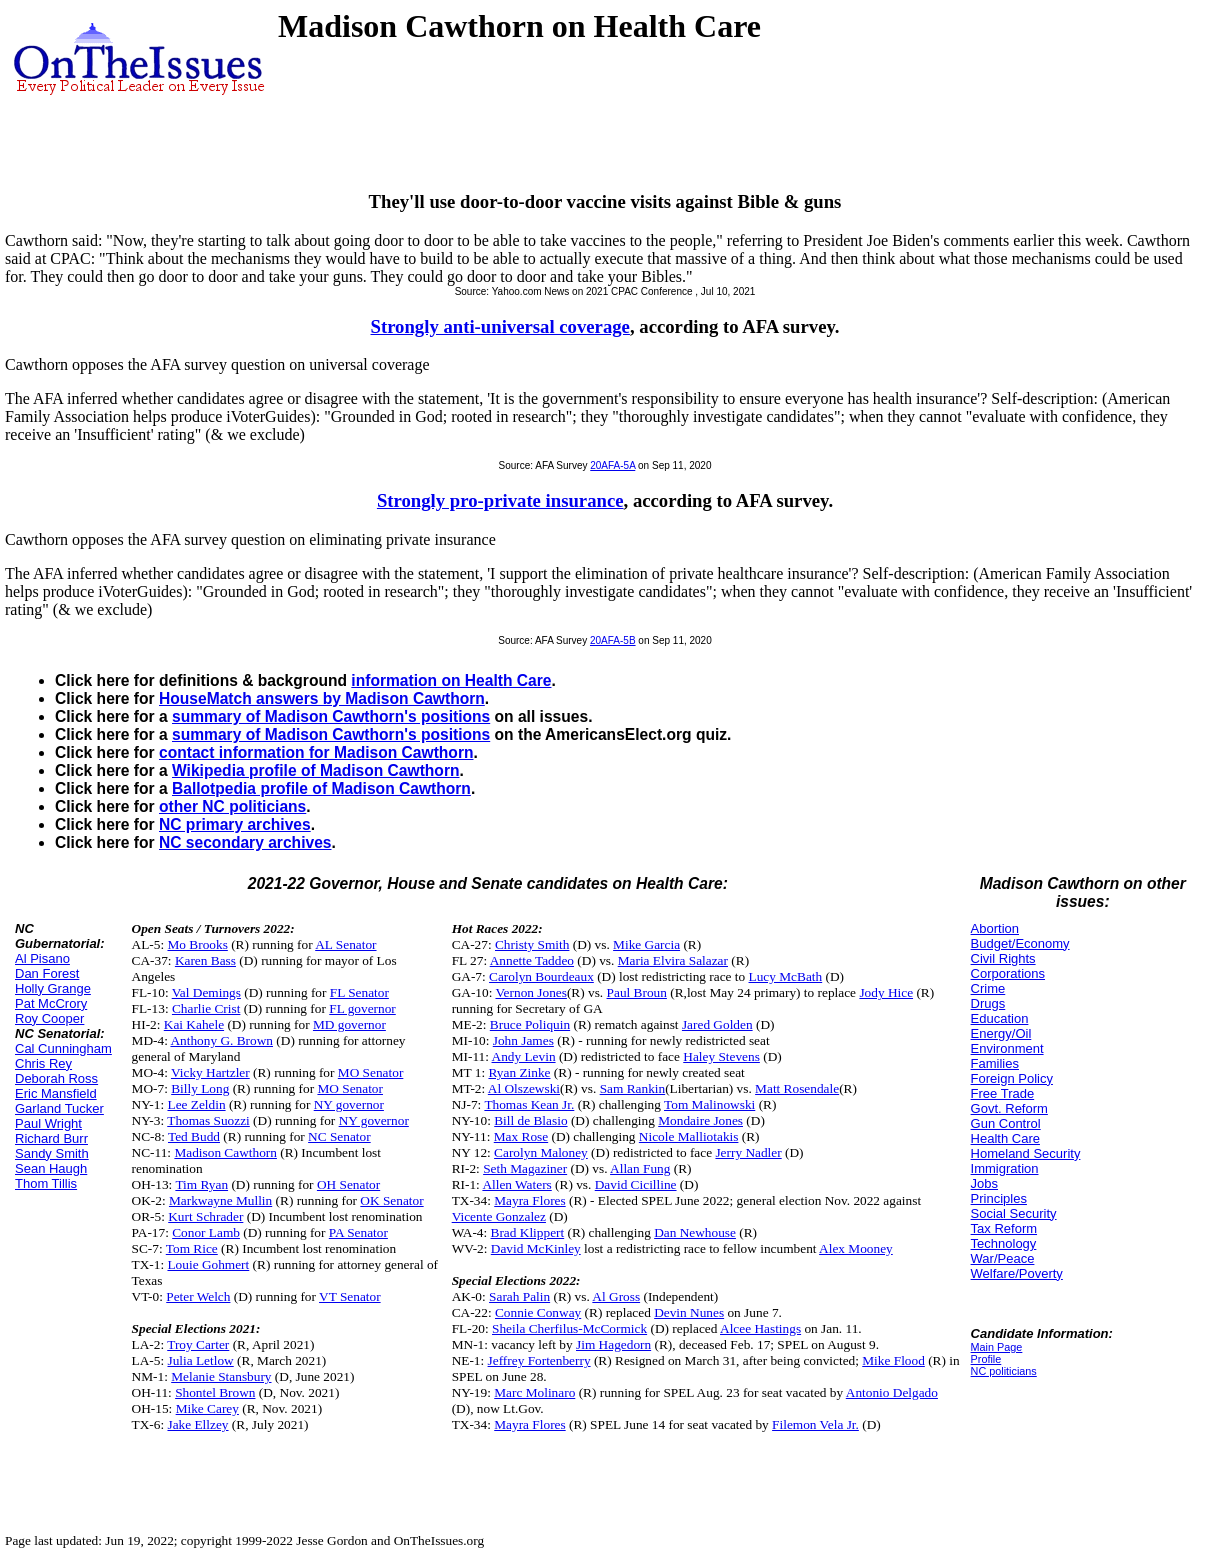 Image resolution: width=1210 pixels, height=1554 pixels. I want to click on Filemon Vela Jr., so click(815, 1424).